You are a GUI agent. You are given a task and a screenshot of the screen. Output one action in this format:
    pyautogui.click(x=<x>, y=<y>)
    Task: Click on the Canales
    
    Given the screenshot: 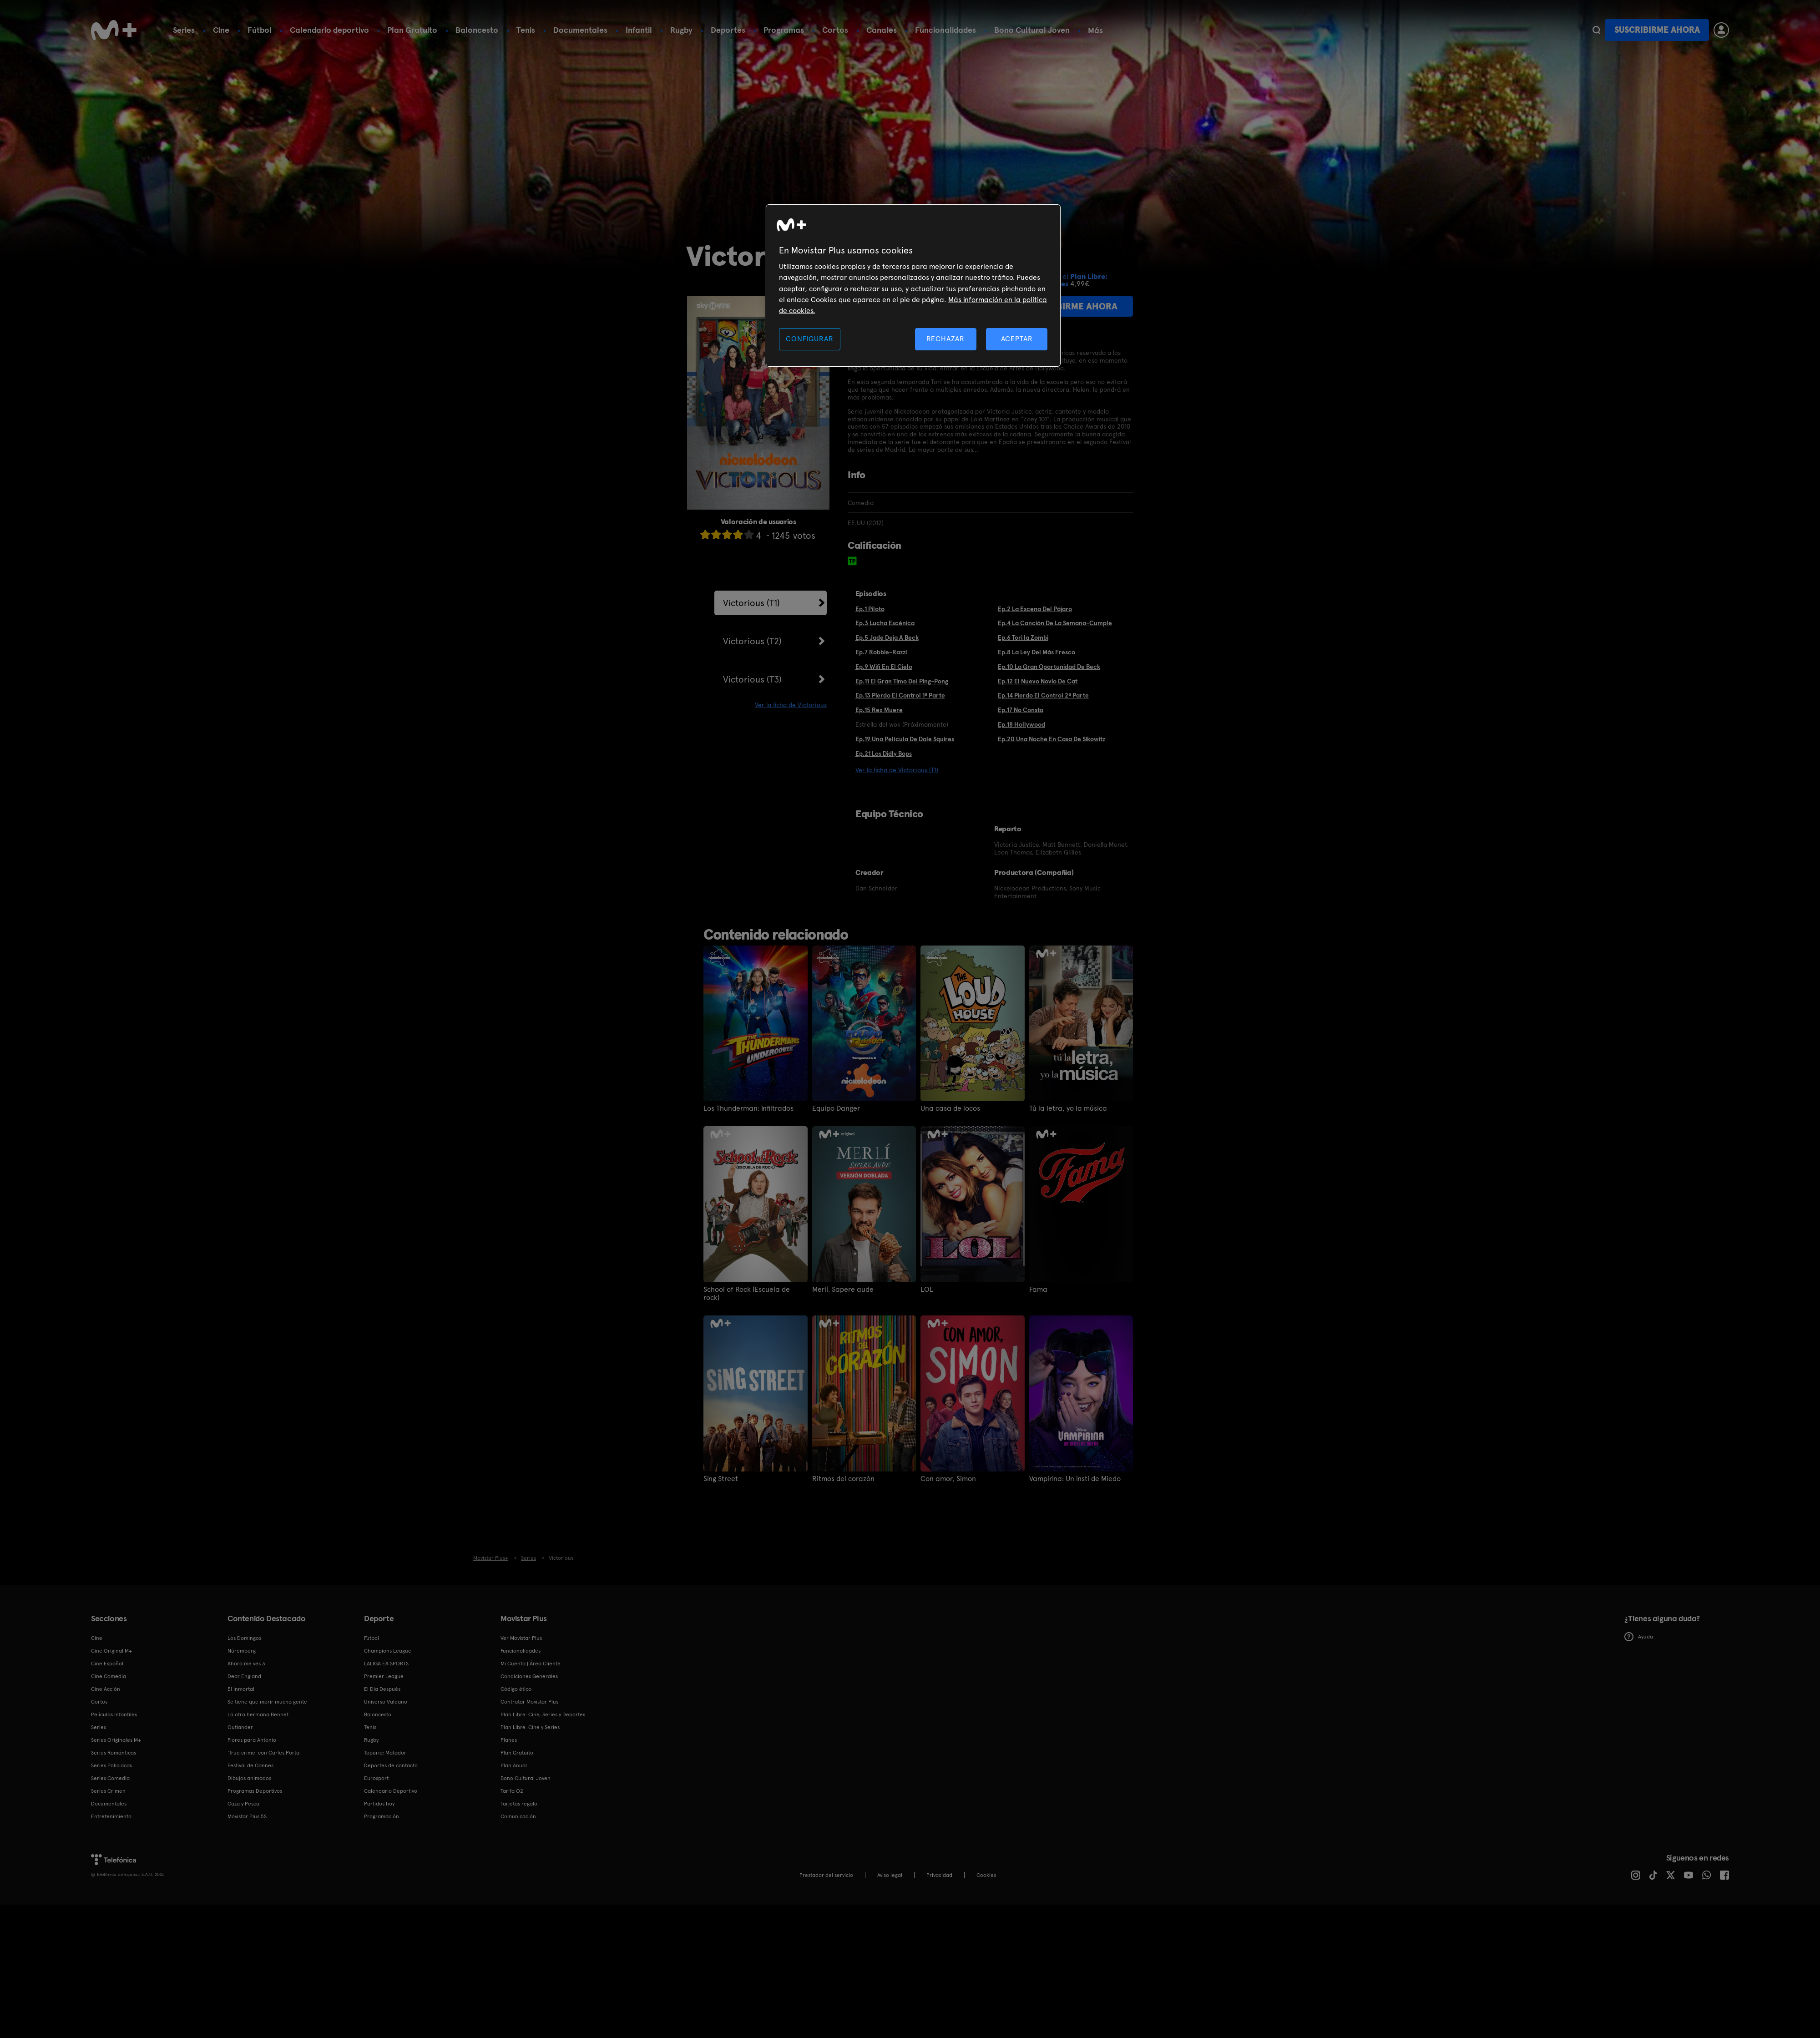 What is the action you would take?
    pyautogui.click(x=881, y=30)
    